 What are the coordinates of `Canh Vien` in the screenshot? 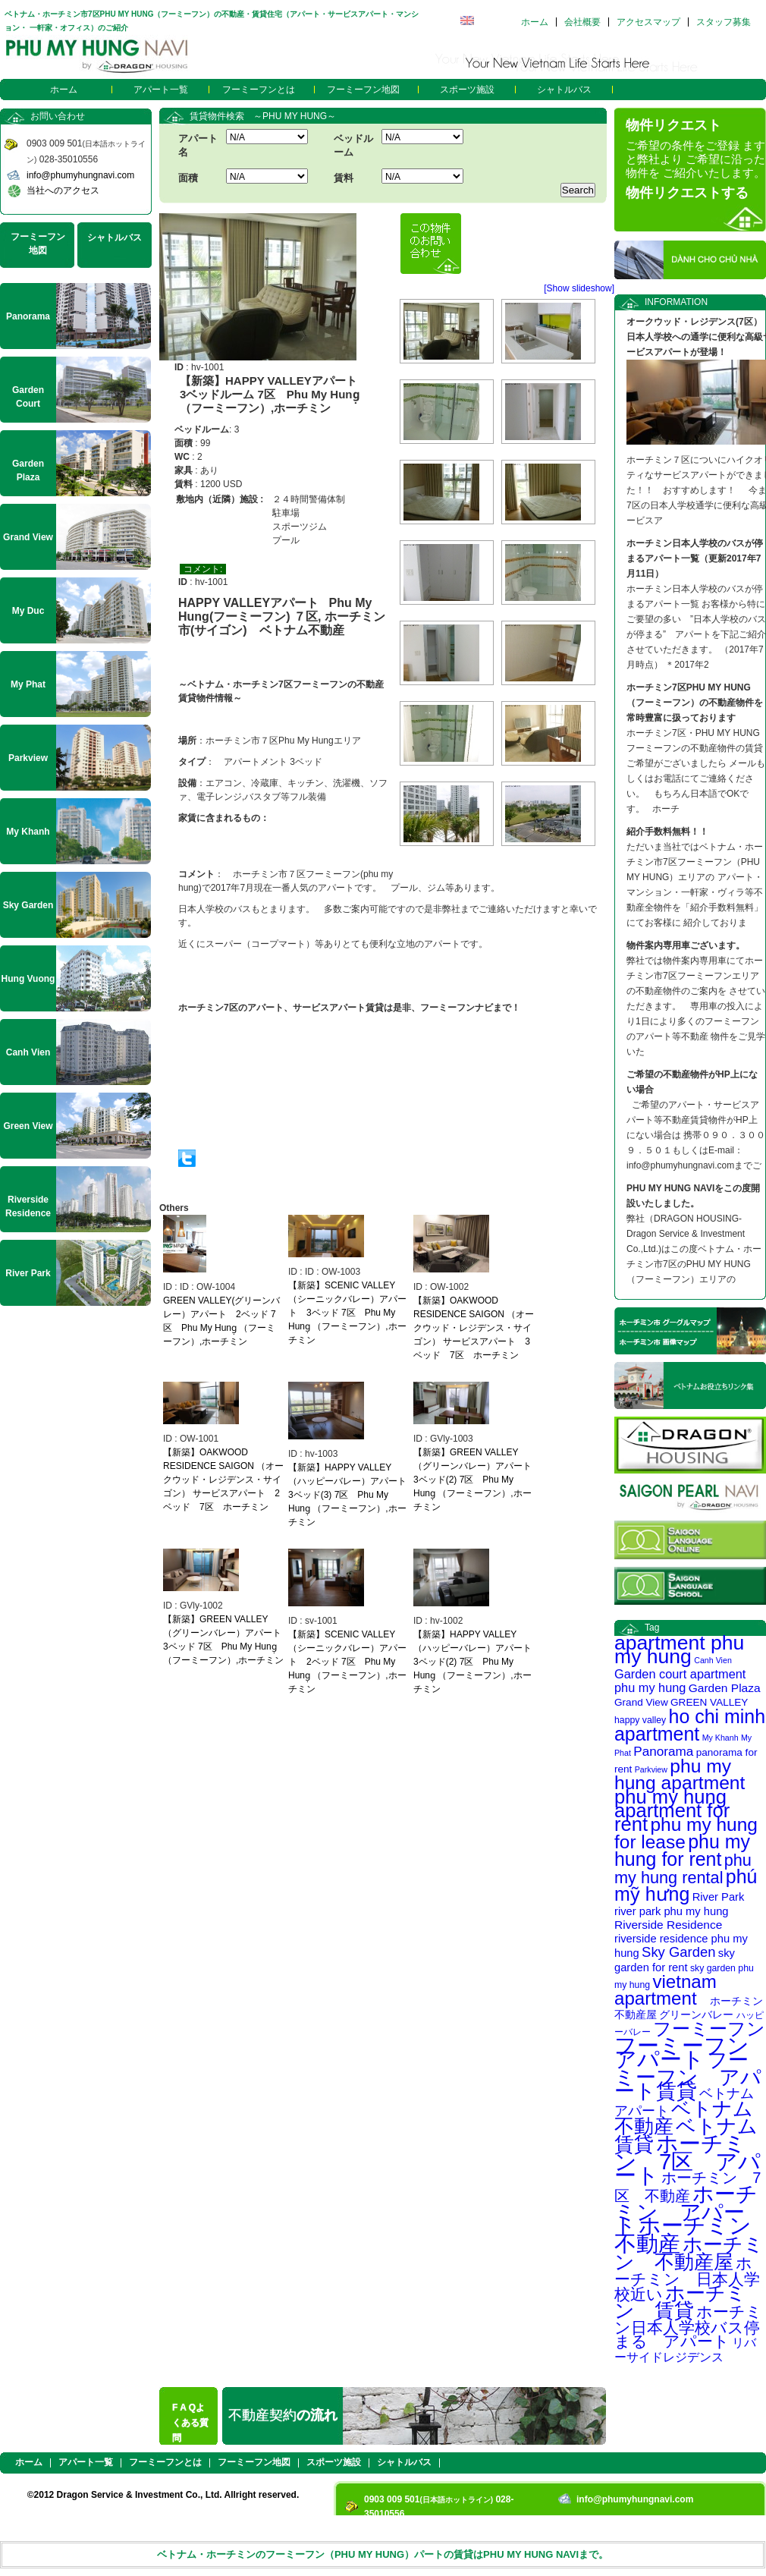 It's located at (713, 1660).